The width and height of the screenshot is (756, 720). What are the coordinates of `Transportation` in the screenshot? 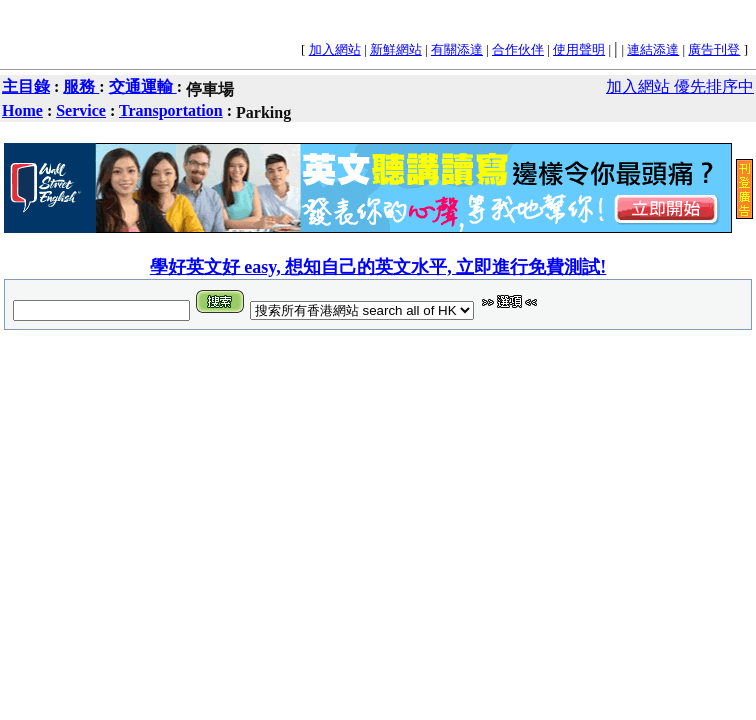 It's located at (171, 110).